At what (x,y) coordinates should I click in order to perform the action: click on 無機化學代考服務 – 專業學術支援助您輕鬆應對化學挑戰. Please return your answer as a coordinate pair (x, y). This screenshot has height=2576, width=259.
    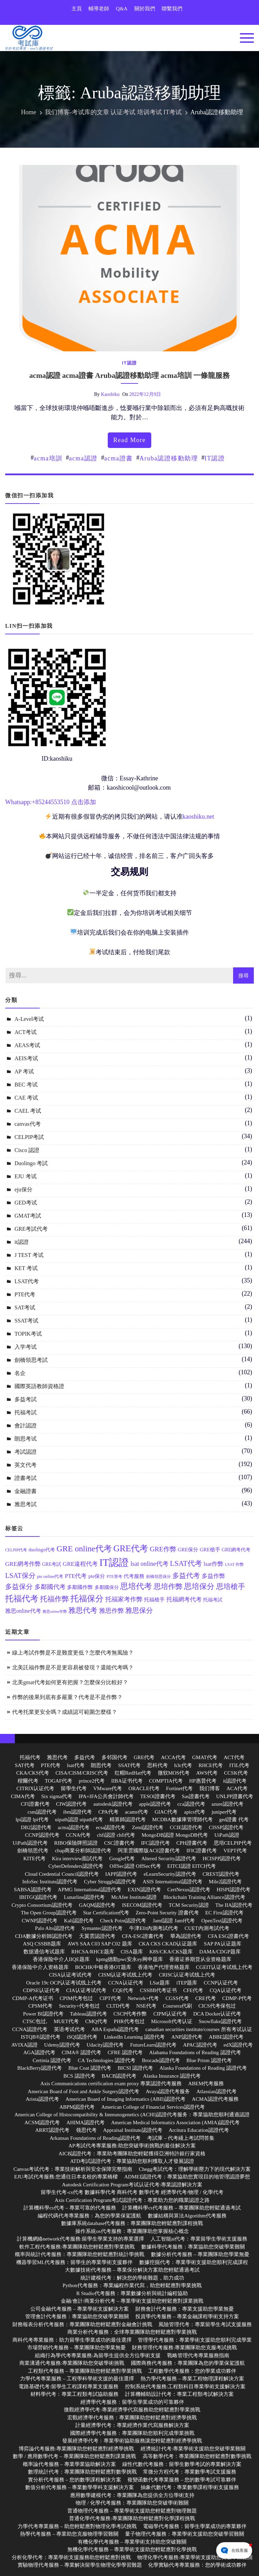
    Looking at the image, I should click on (132, 2549).